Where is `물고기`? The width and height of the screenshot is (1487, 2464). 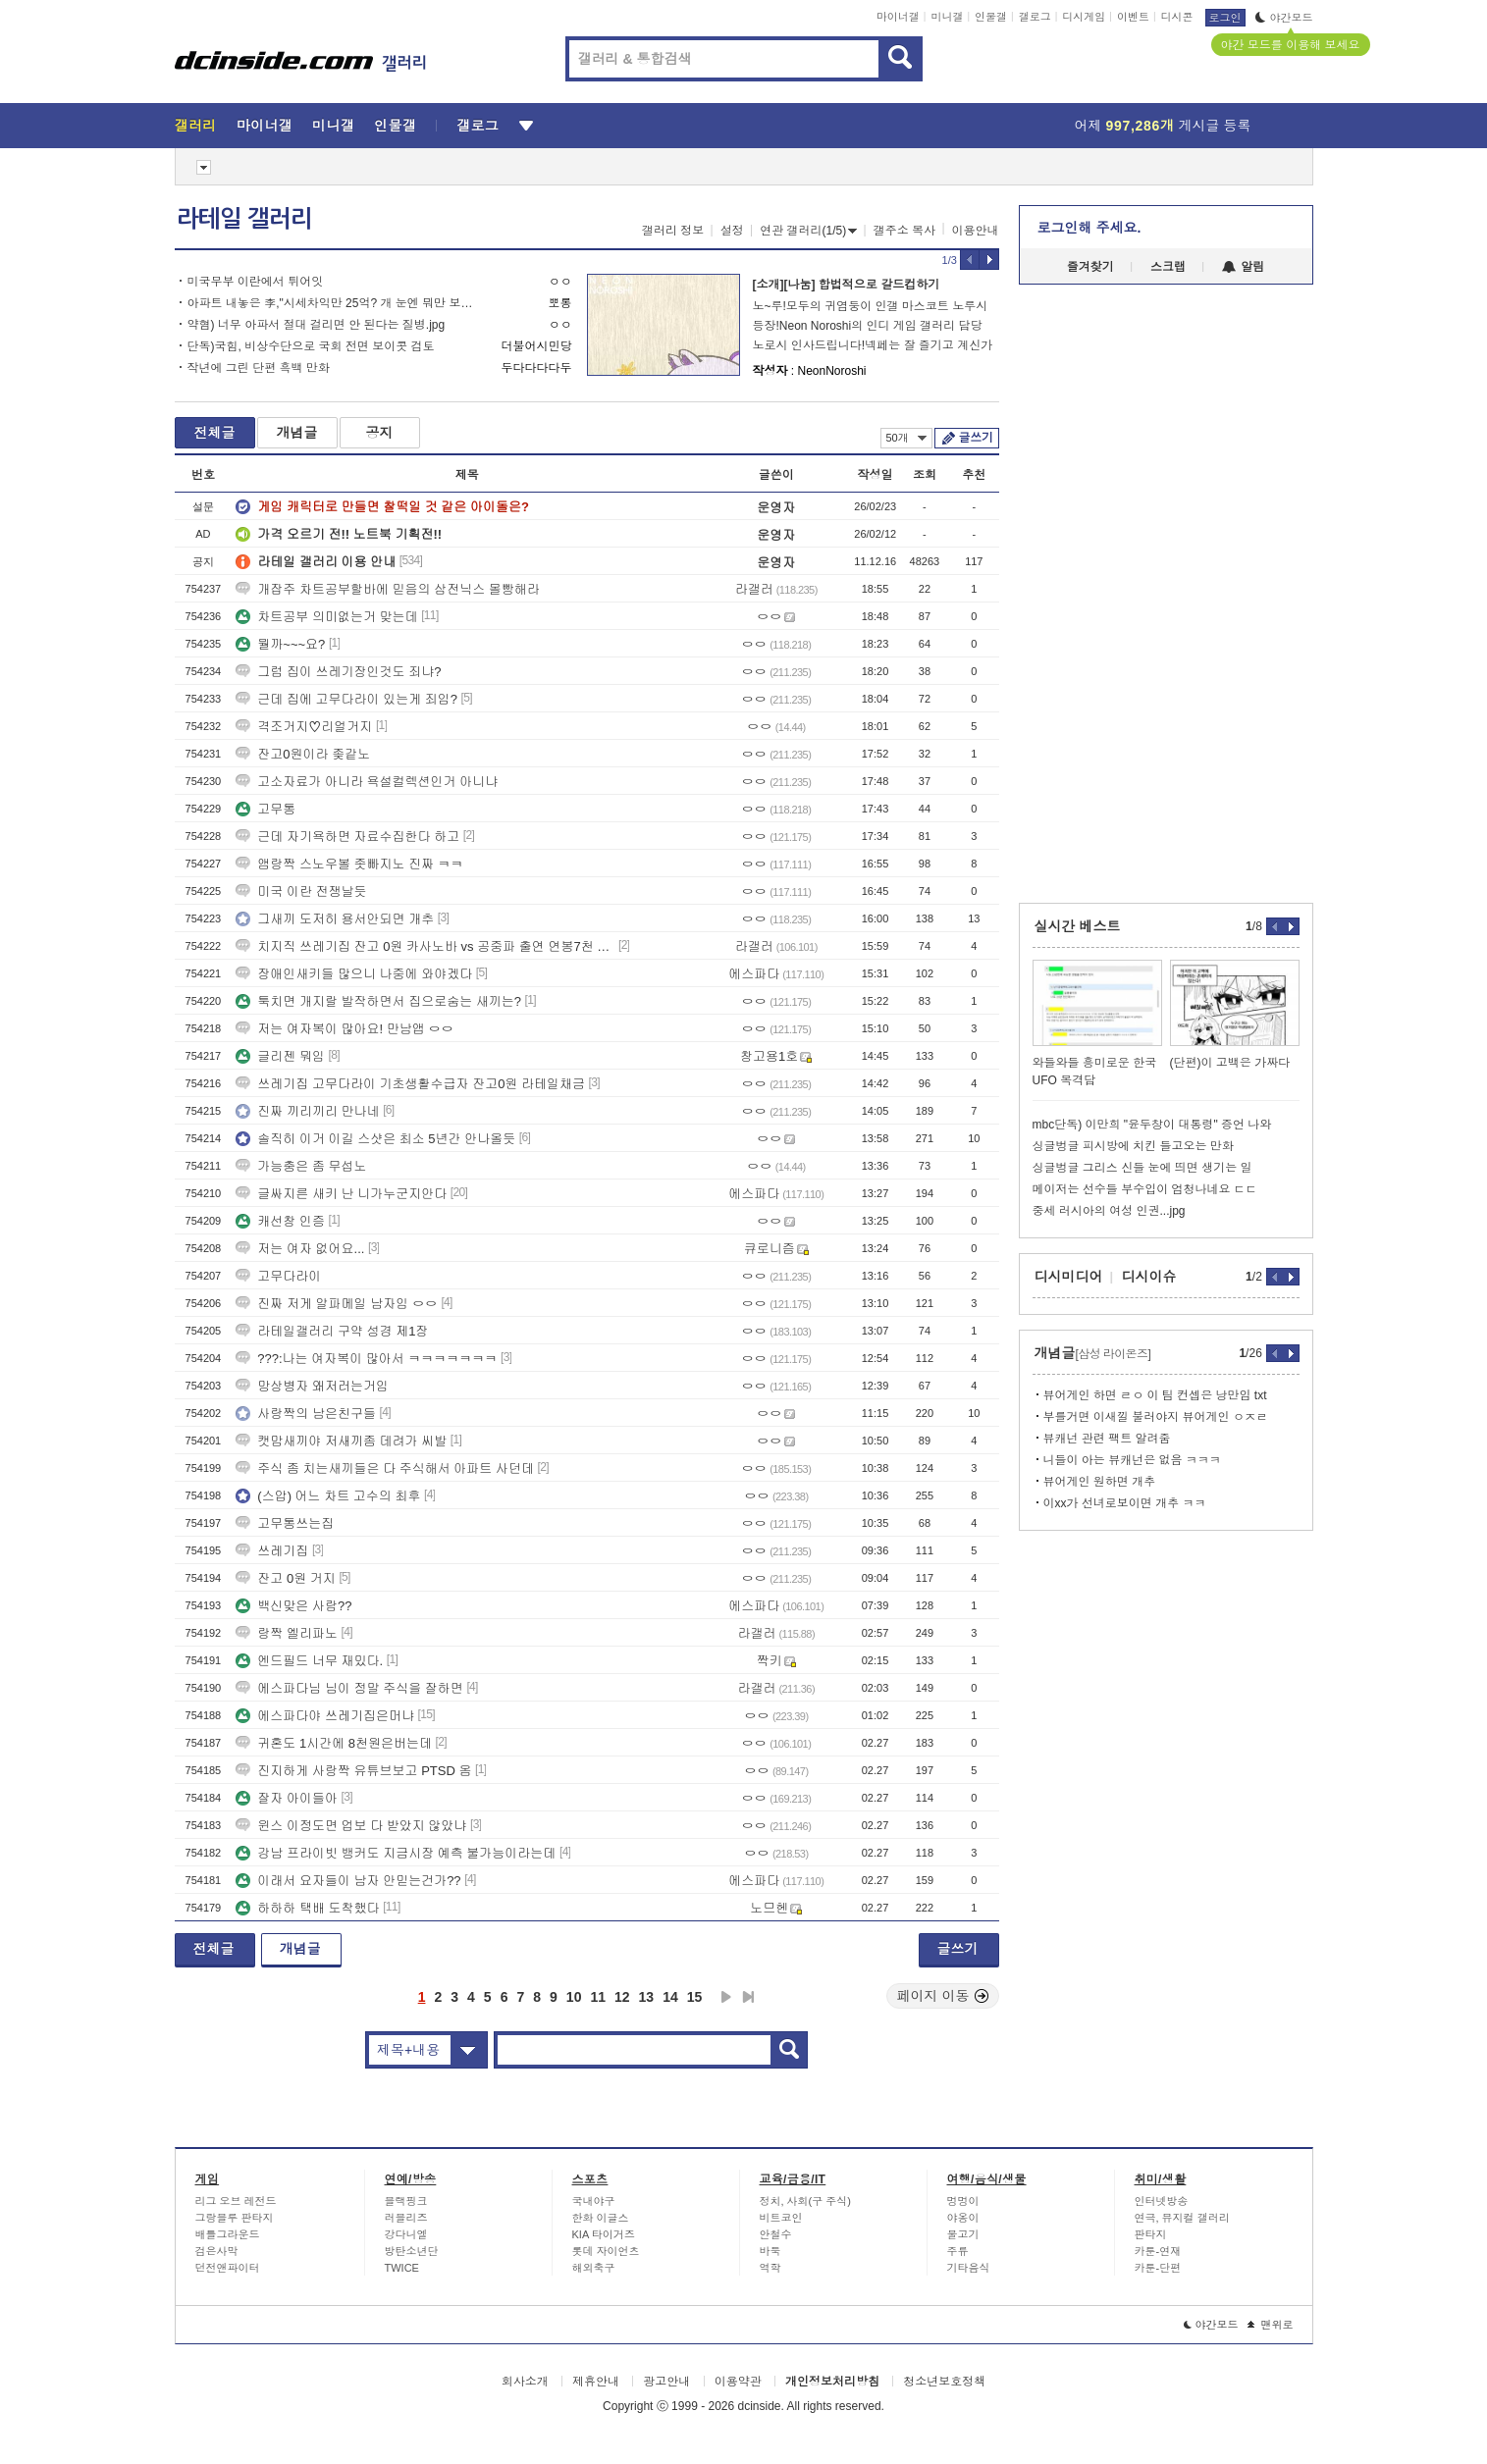
물고기 is located at coordinates (963, 2234).